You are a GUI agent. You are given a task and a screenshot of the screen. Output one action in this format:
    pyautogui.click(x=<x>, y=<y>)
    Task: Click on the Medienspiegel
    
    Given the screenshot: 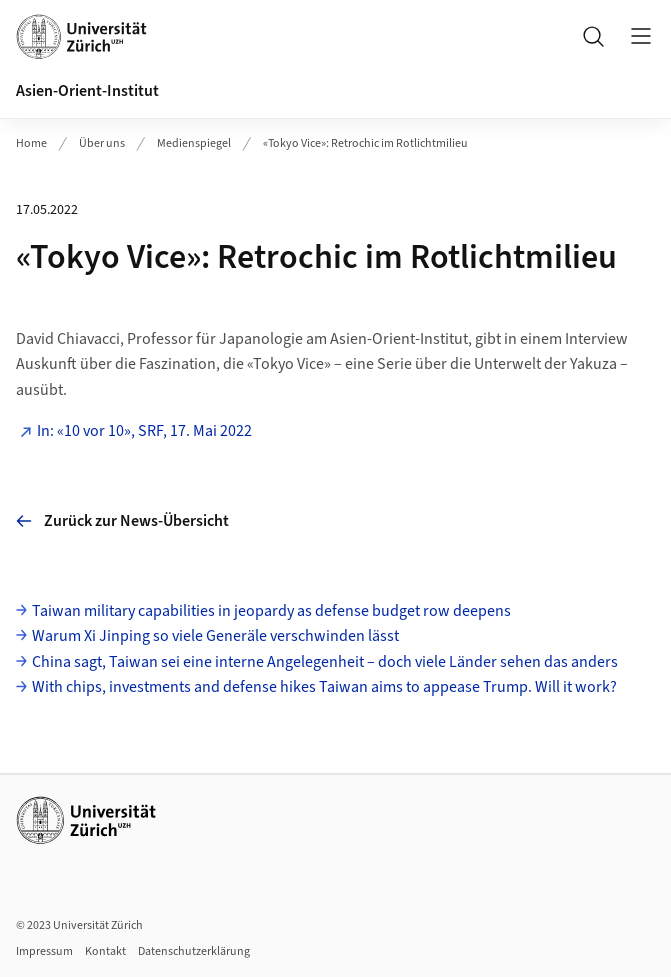 What is the action you would take?
    pyautogui.click(x=194, y=143)
    